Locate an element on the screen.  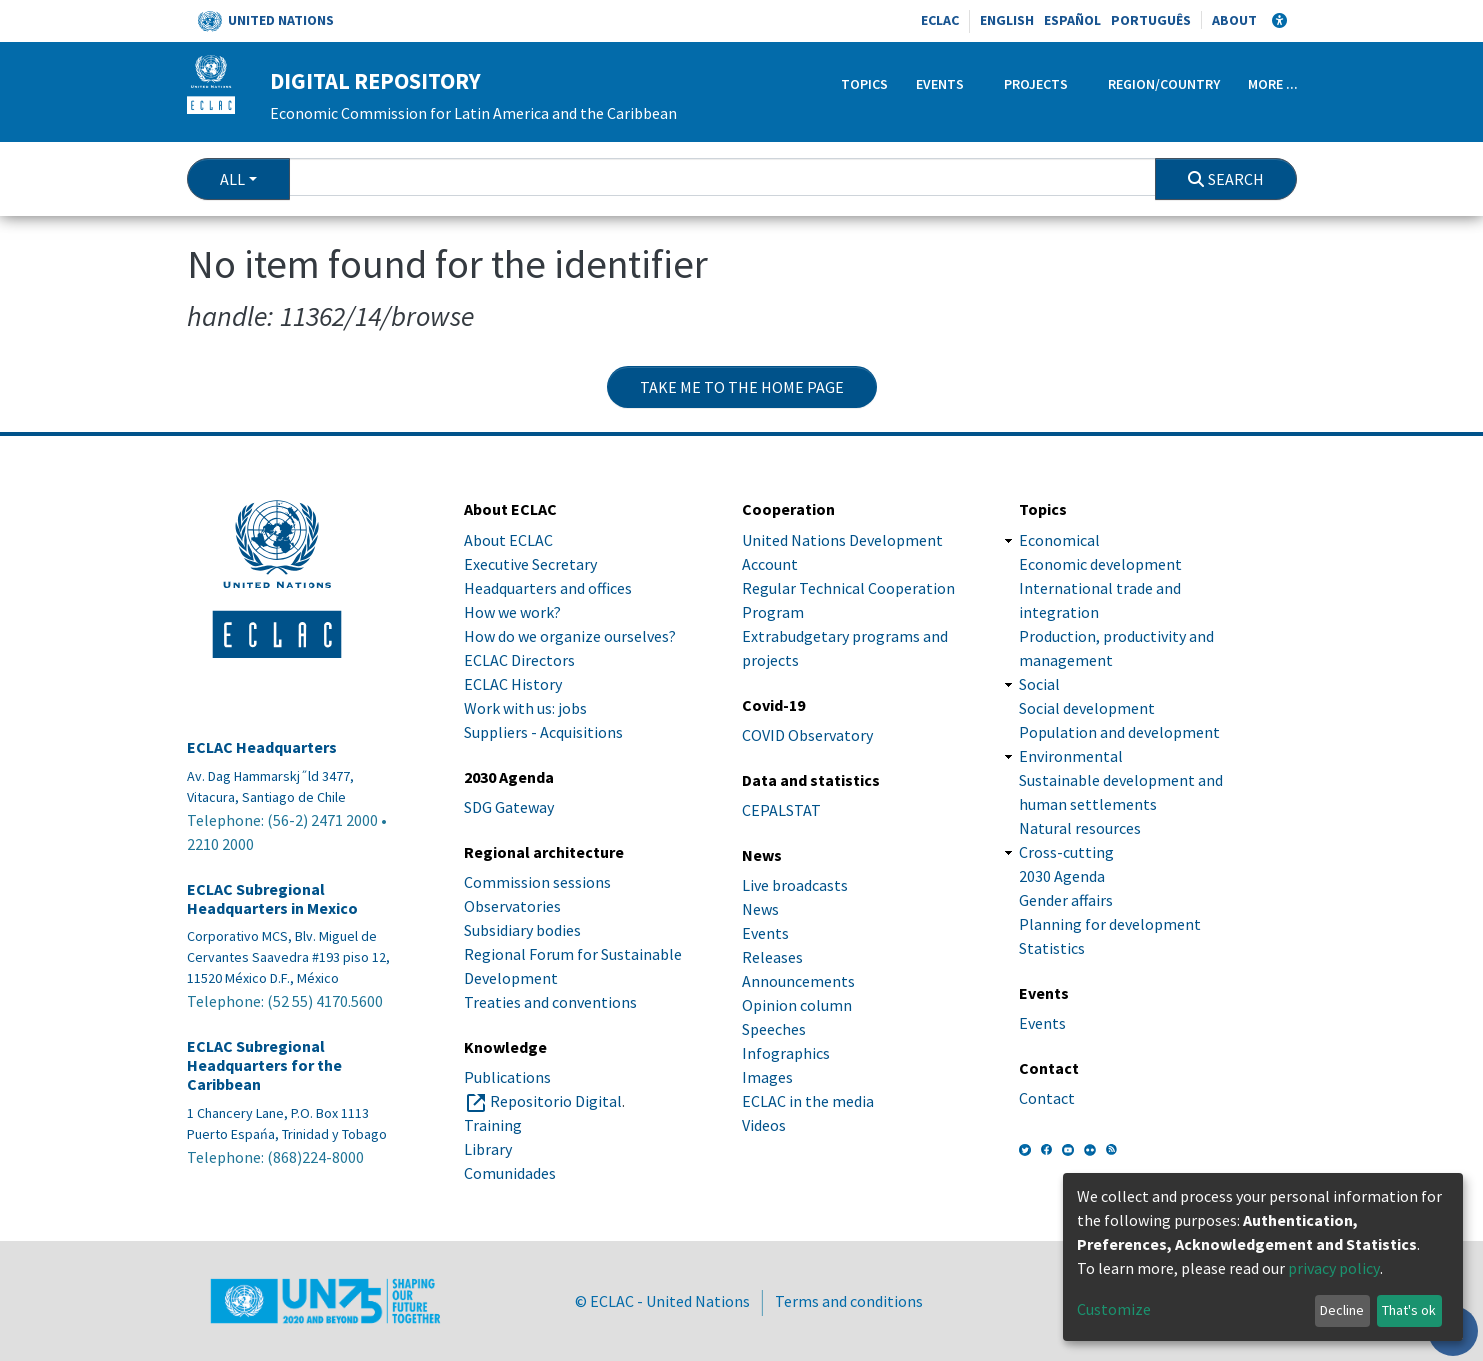
Population and development is located at coordinates (1119, 732).